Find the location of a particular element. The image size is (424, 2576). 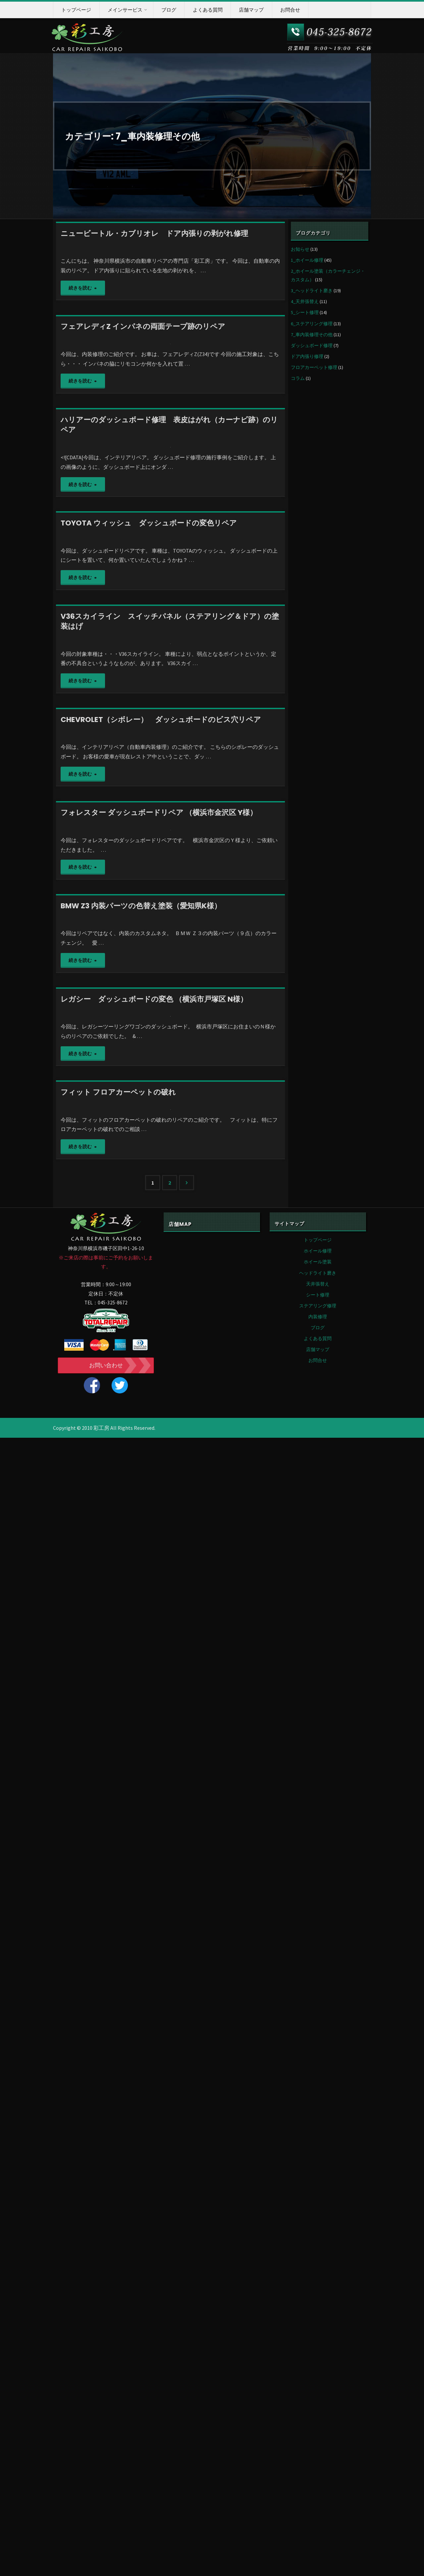

ヘッドライト磨き is located at coordinates (317, 2411).